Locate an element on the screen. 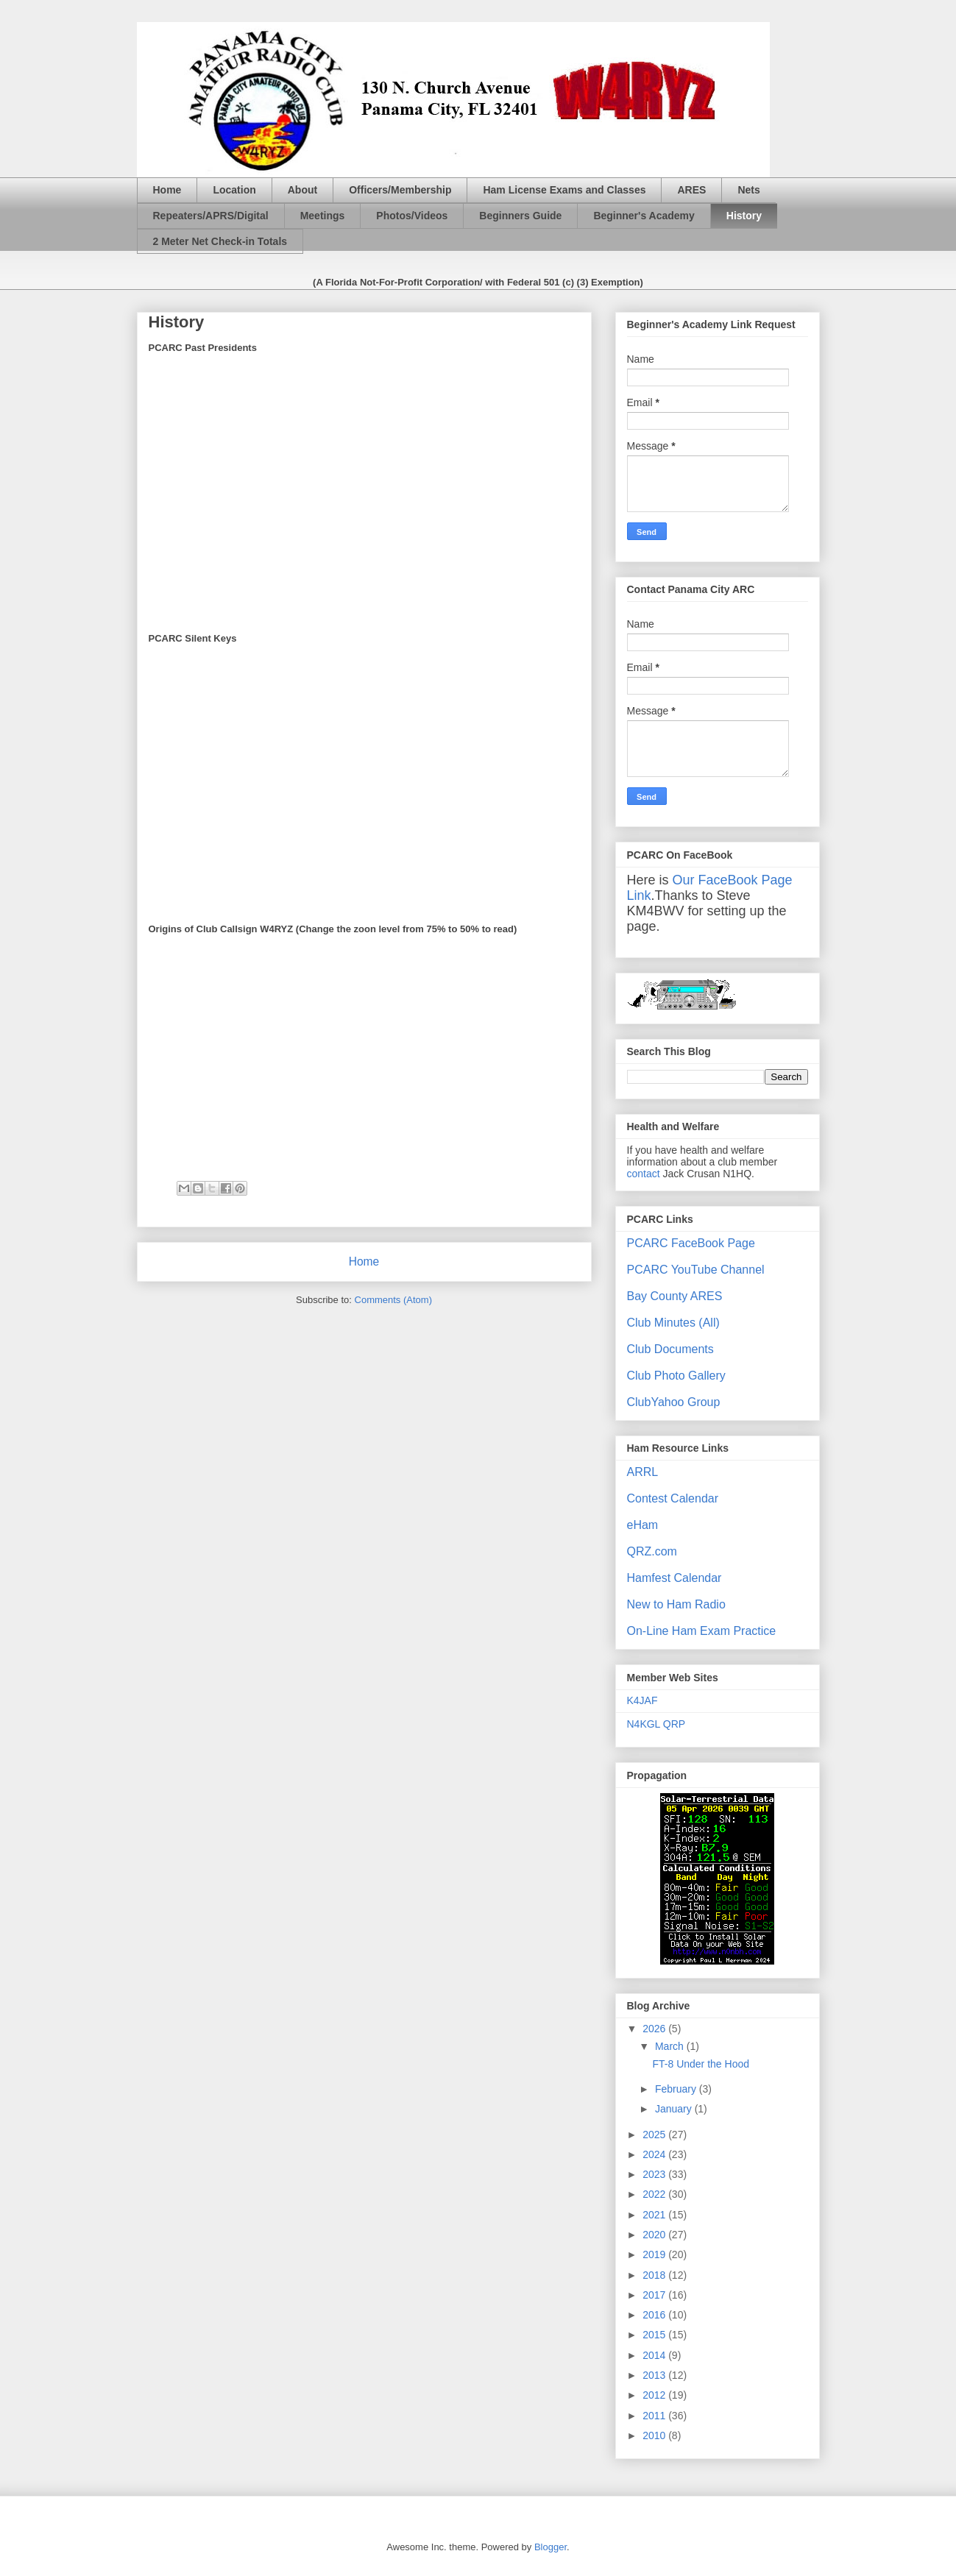 This screenshot has width=956, height=2576. Club Documents is located at coordinates (670, 1349).